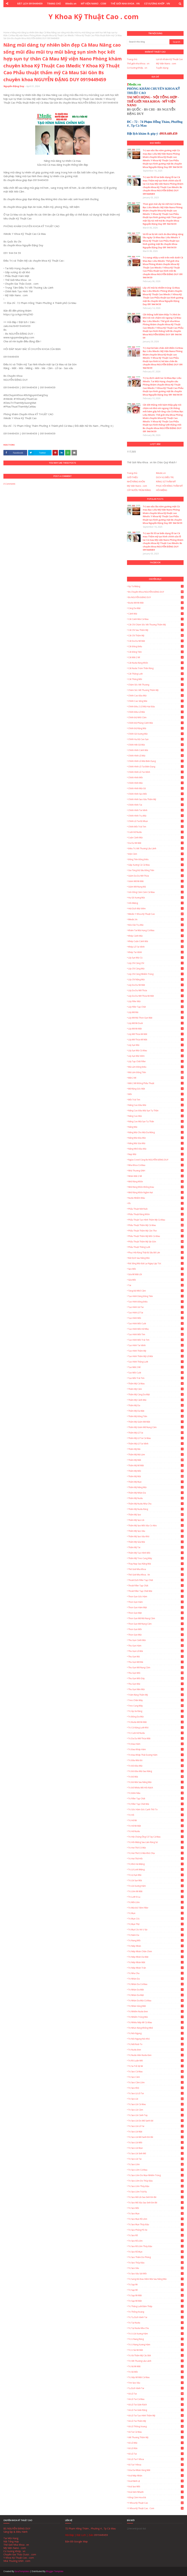 This screenshot has height=2576, width=187. I want to click on Thẩm mỹ nướu răng, so click(156, 1509).